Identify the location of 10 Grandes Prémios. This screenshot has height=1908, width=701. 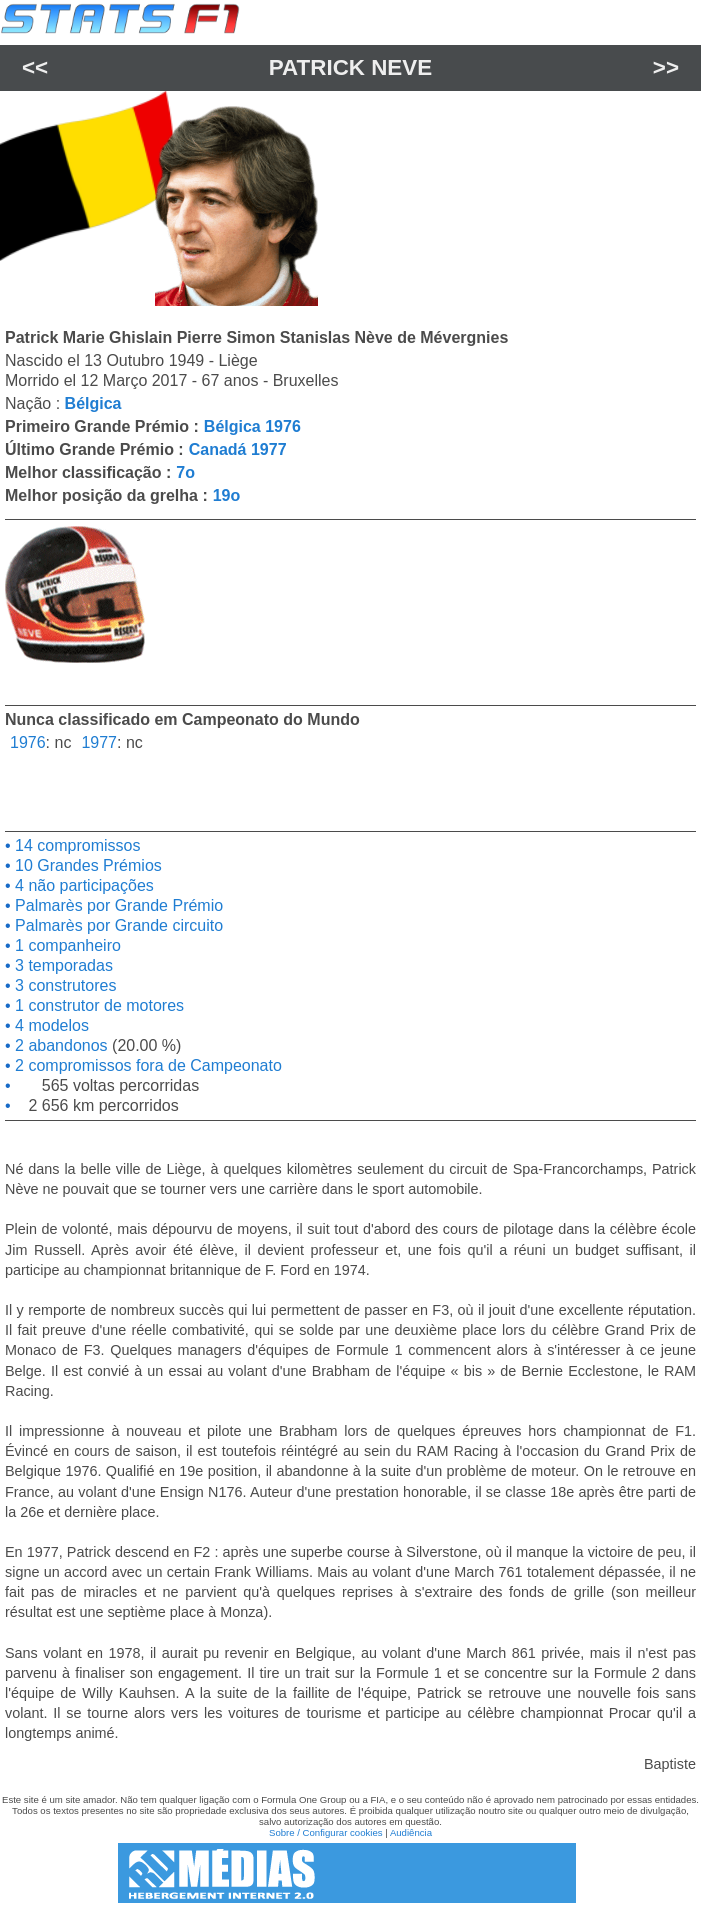
(86, 865).